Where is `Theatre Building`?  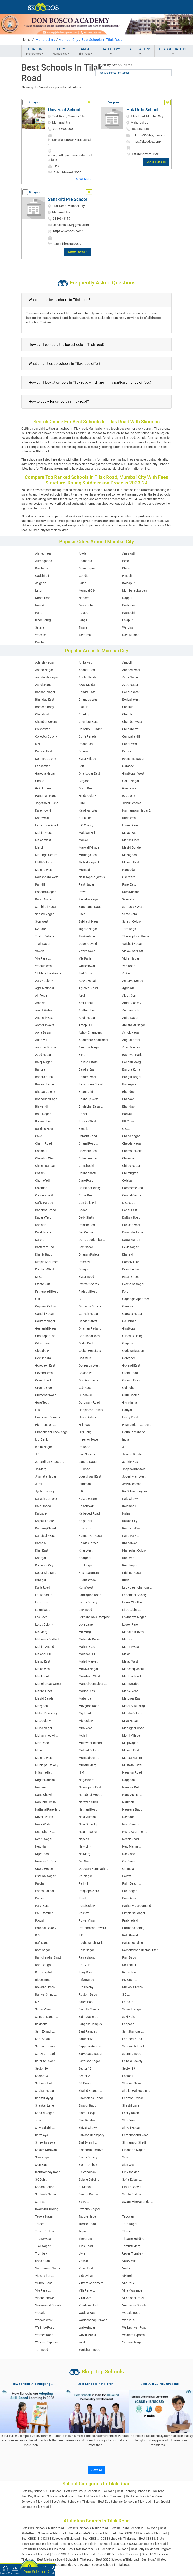 Theatre Building is located at coordinates (133, 2238).